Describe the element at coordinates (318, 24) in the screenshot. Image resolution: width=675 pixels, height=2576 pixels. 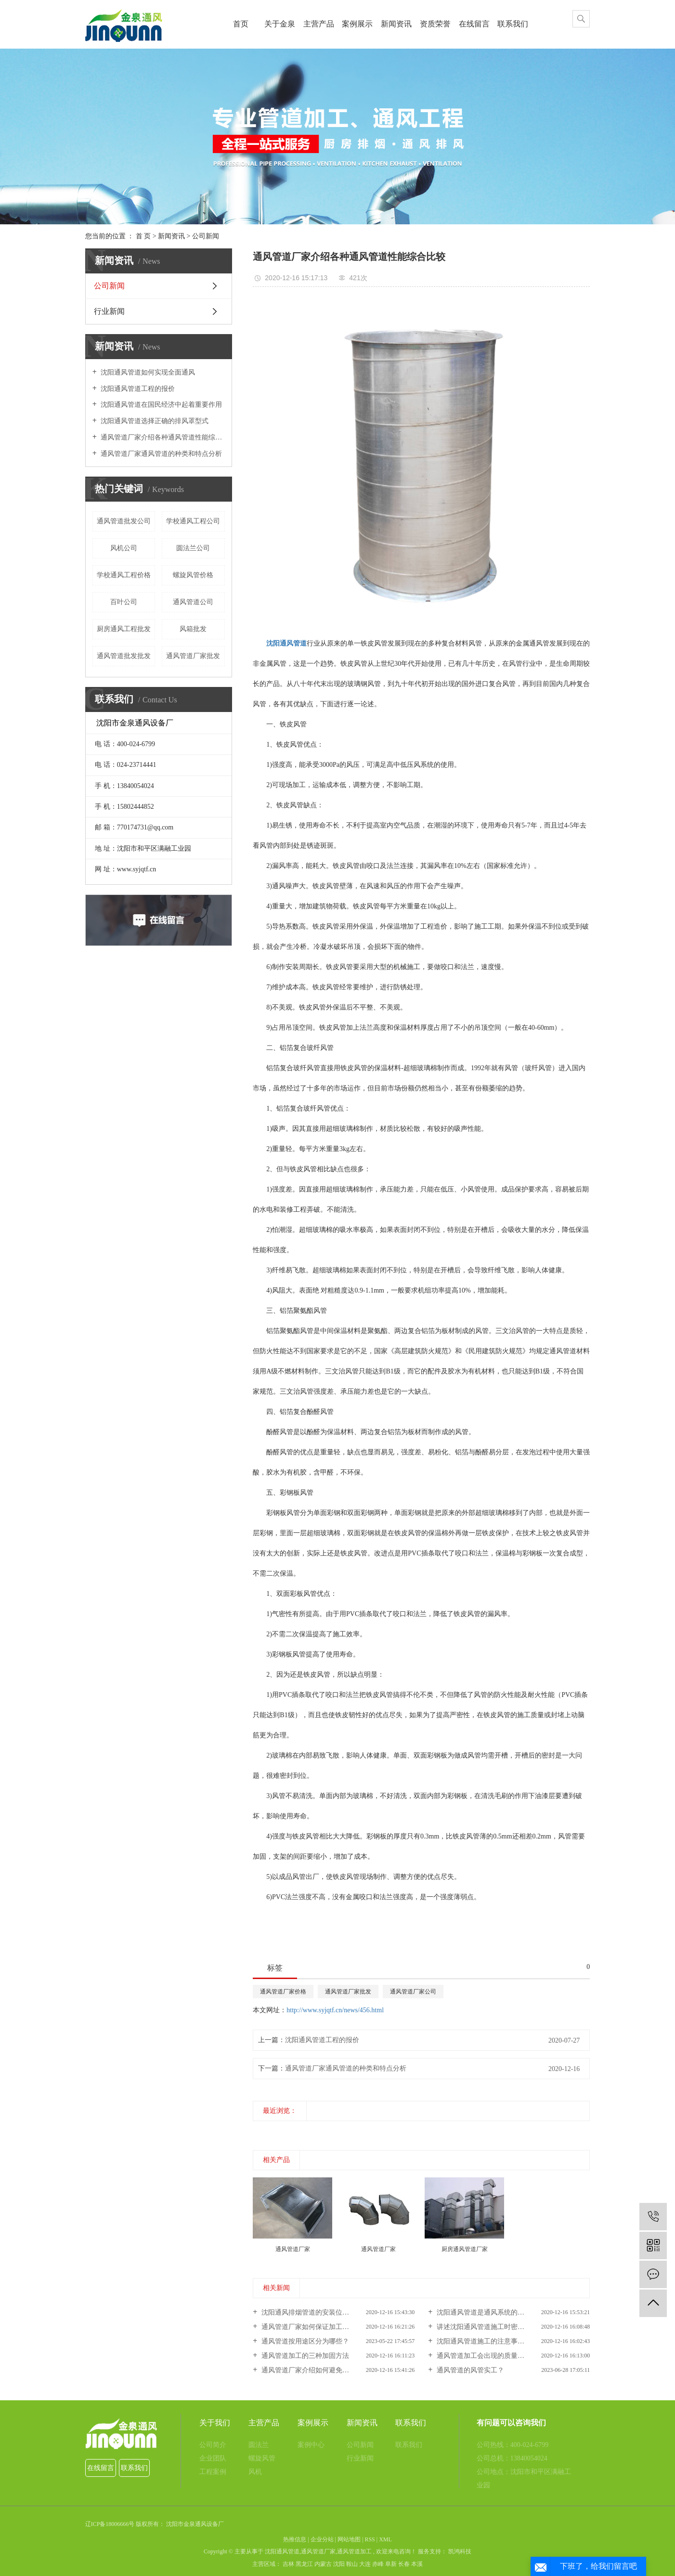
I see `主营产品` at that location.